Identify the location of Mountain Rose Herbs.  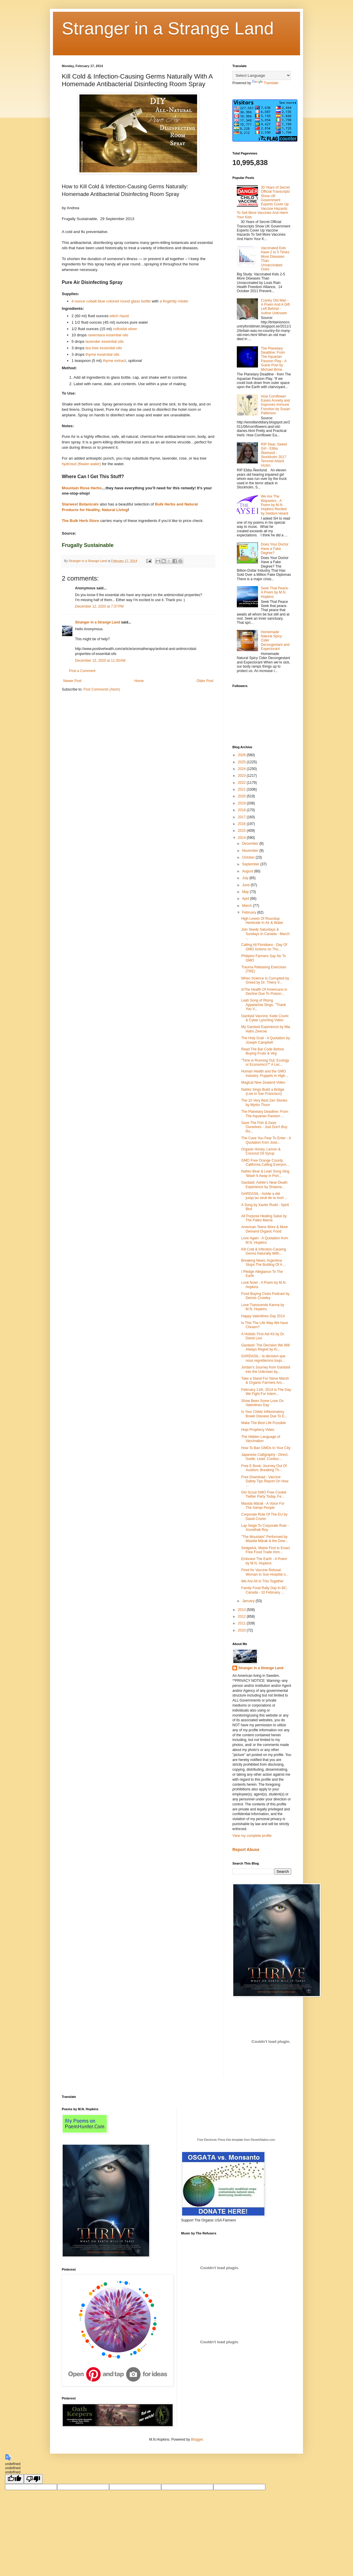
(82, 488).